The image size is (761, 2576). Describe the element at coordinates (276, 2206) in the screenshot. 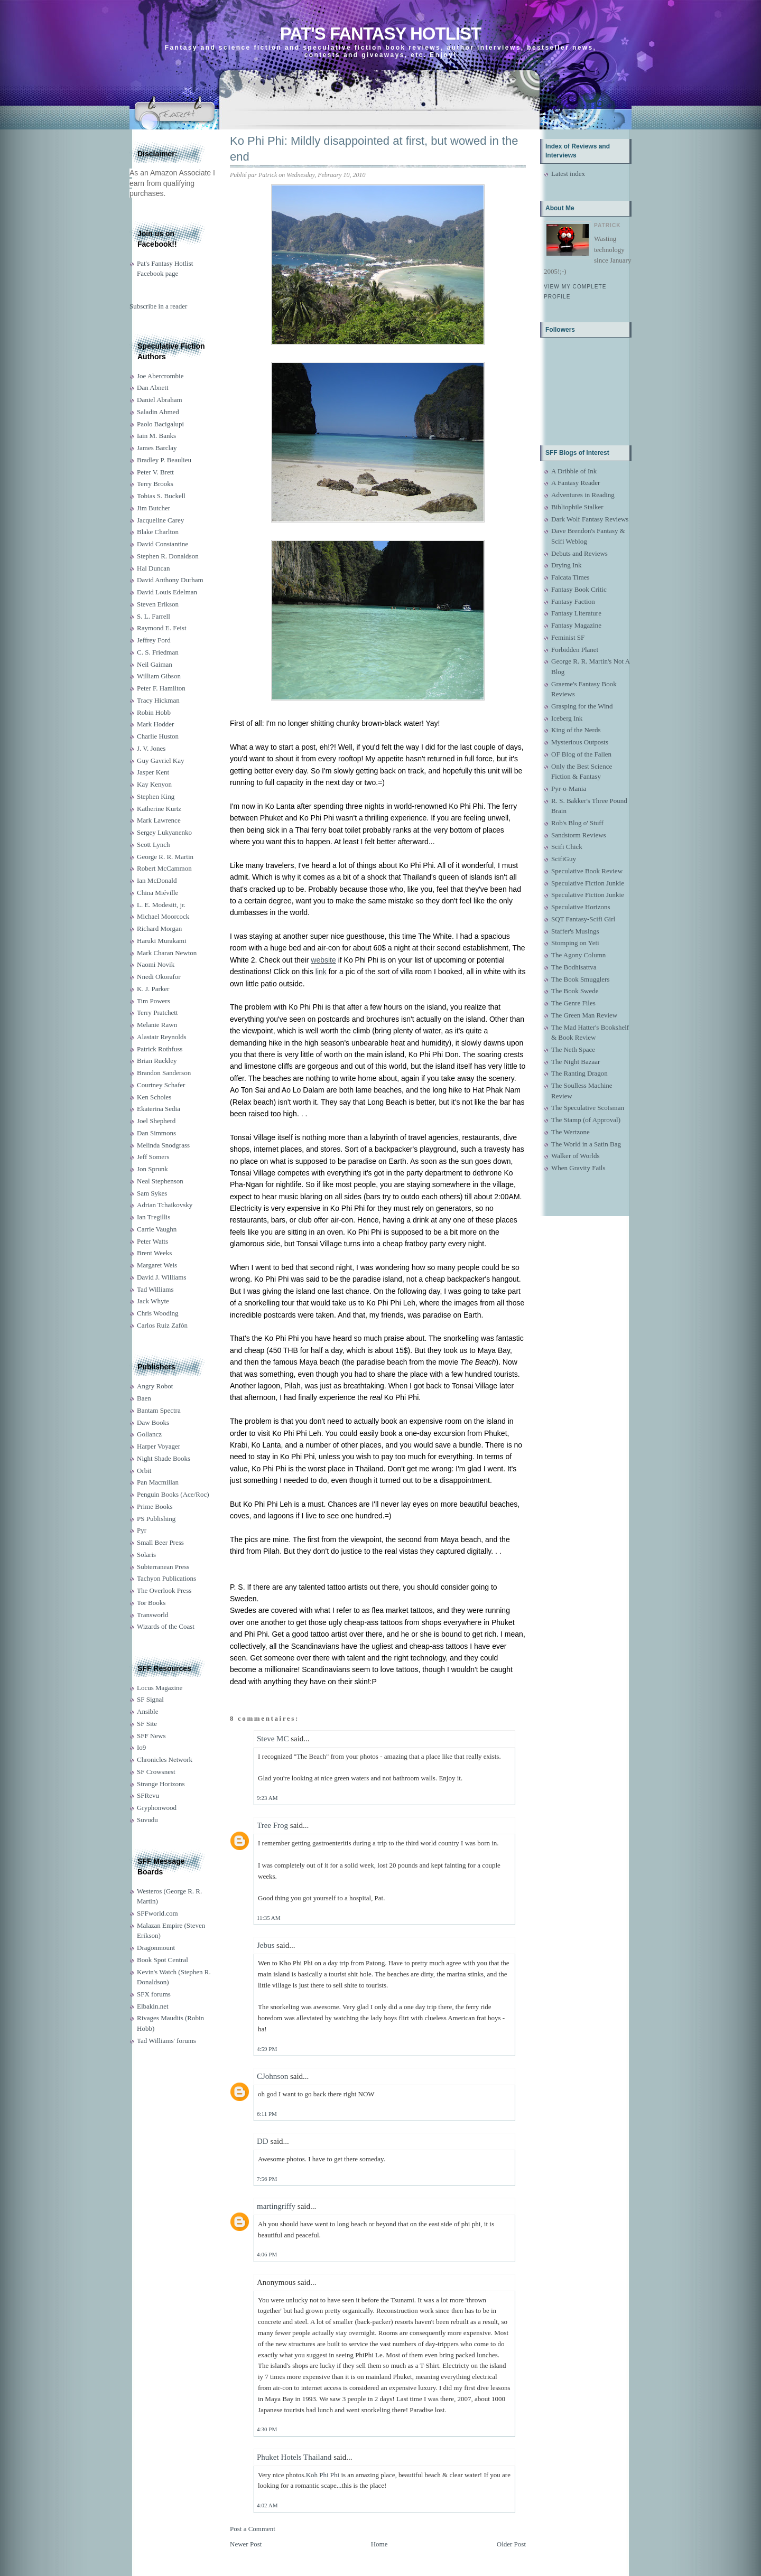

I see `martingriffy` at that location.